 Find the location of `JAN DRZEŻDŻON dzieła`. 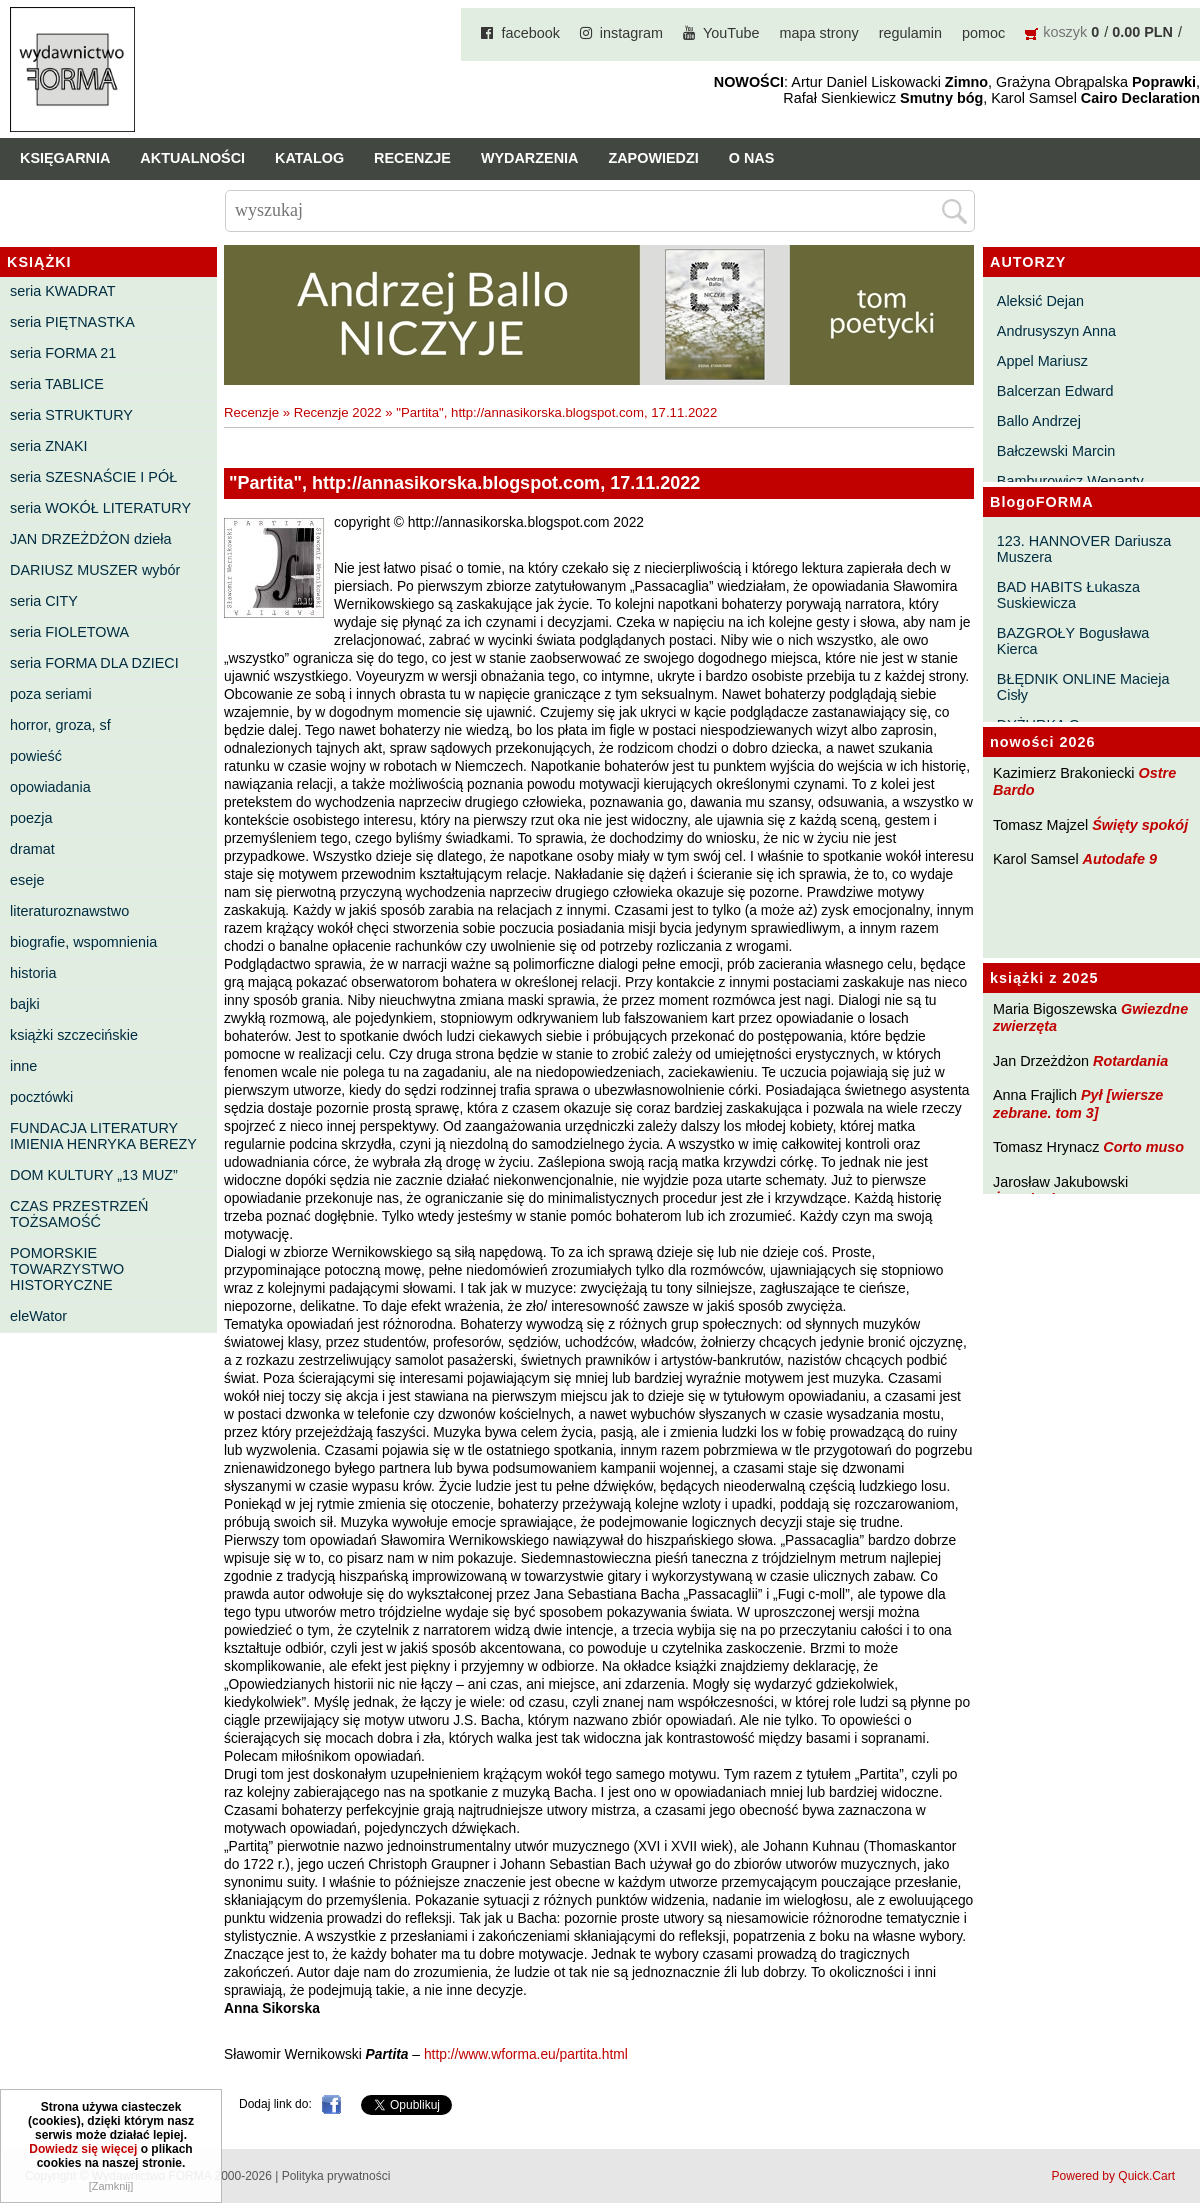

JAN DRZEŻDŻON dzieła is located at coordinates (91, 539).